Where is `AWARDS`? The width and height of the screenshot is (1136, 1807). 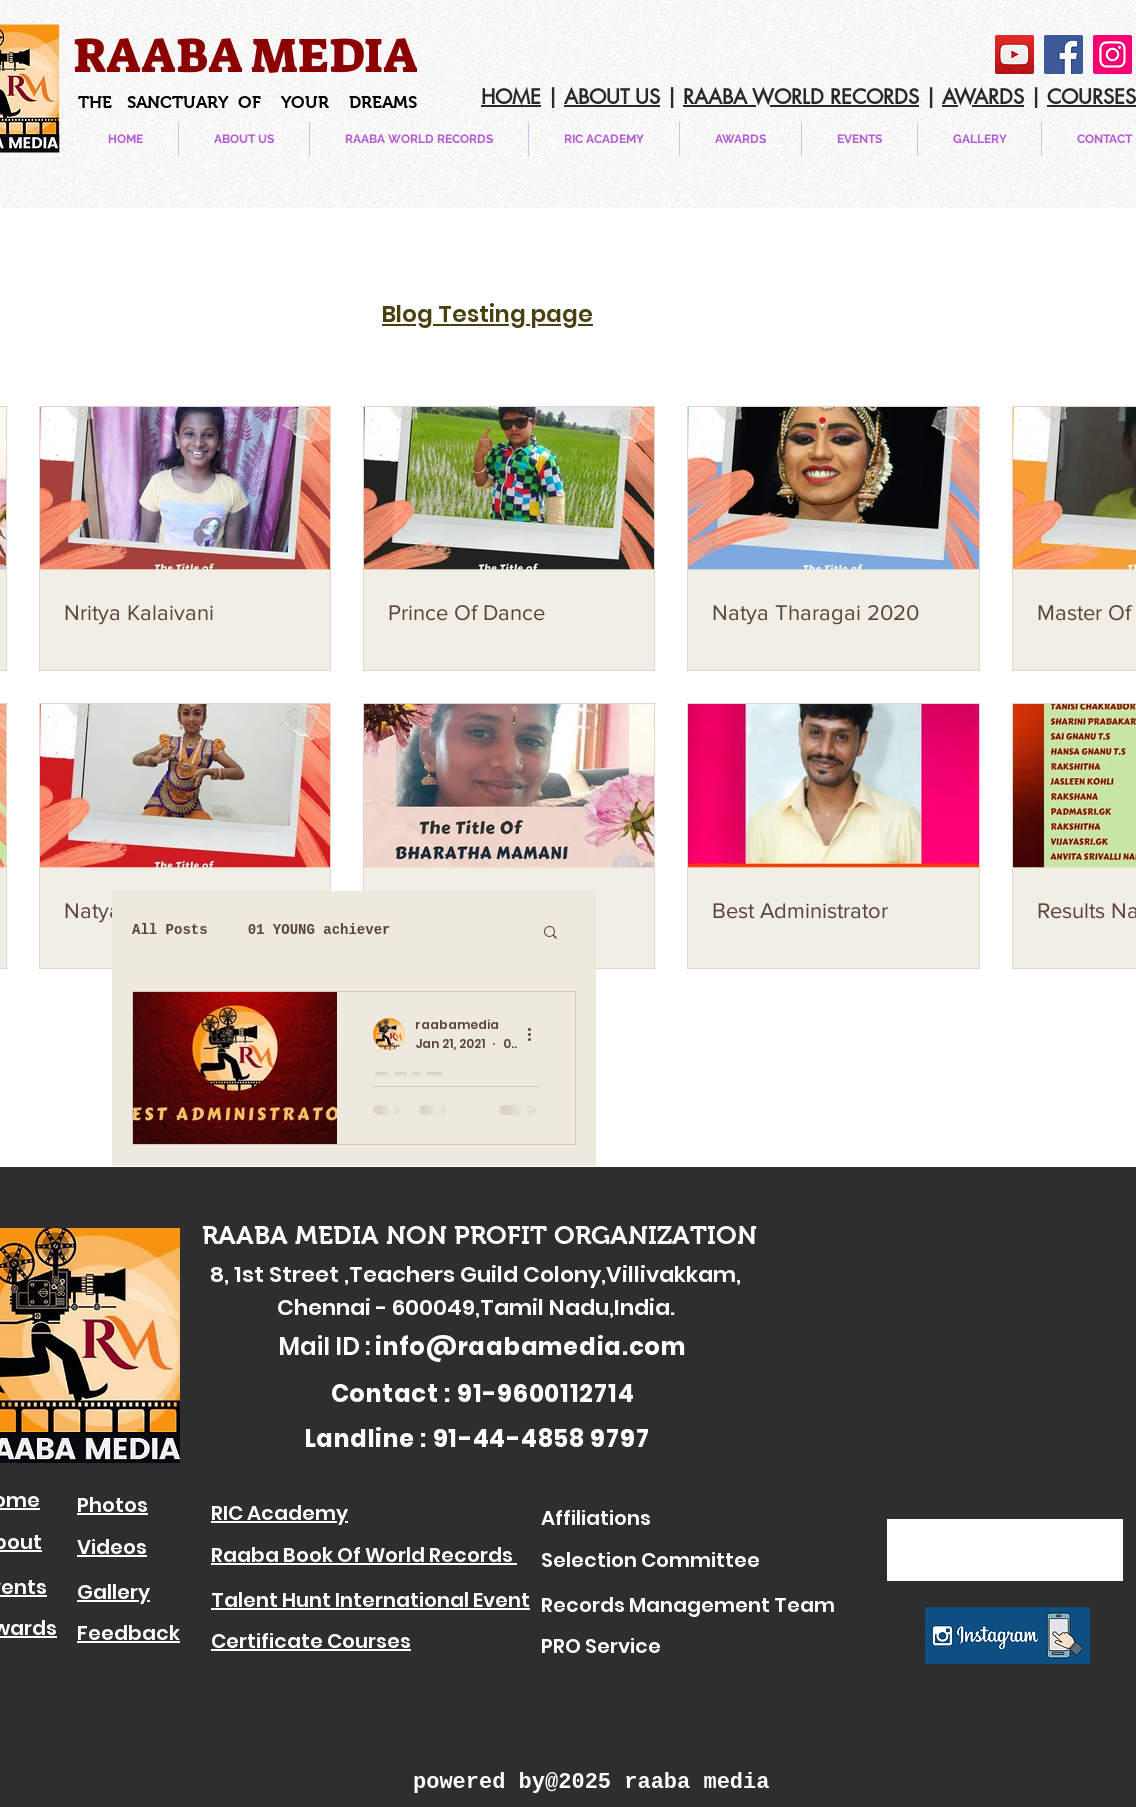
AWARDS is located at coordinates (983, 97).